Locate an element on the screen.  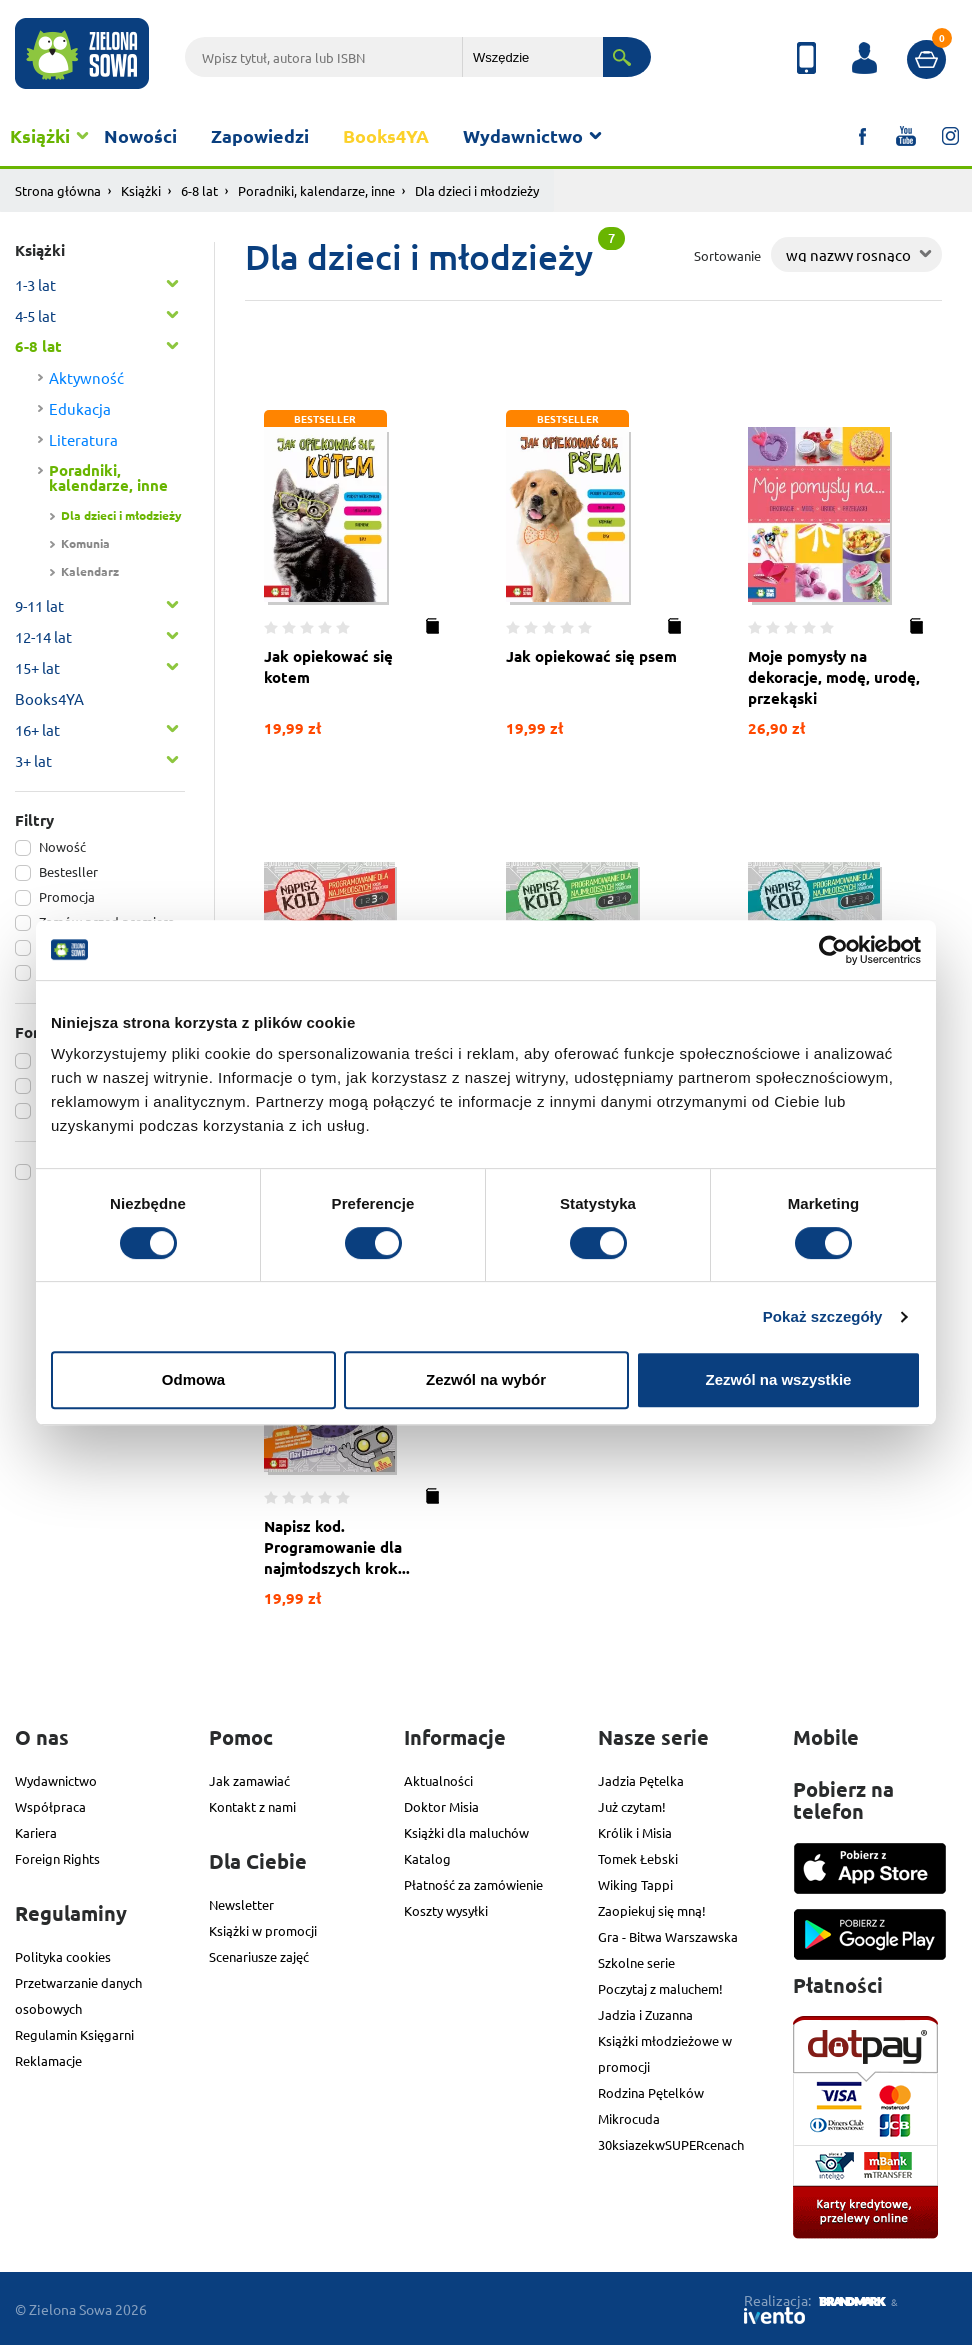
Gra - Bitwa Warszawska is located at coordinates (668, 1936).